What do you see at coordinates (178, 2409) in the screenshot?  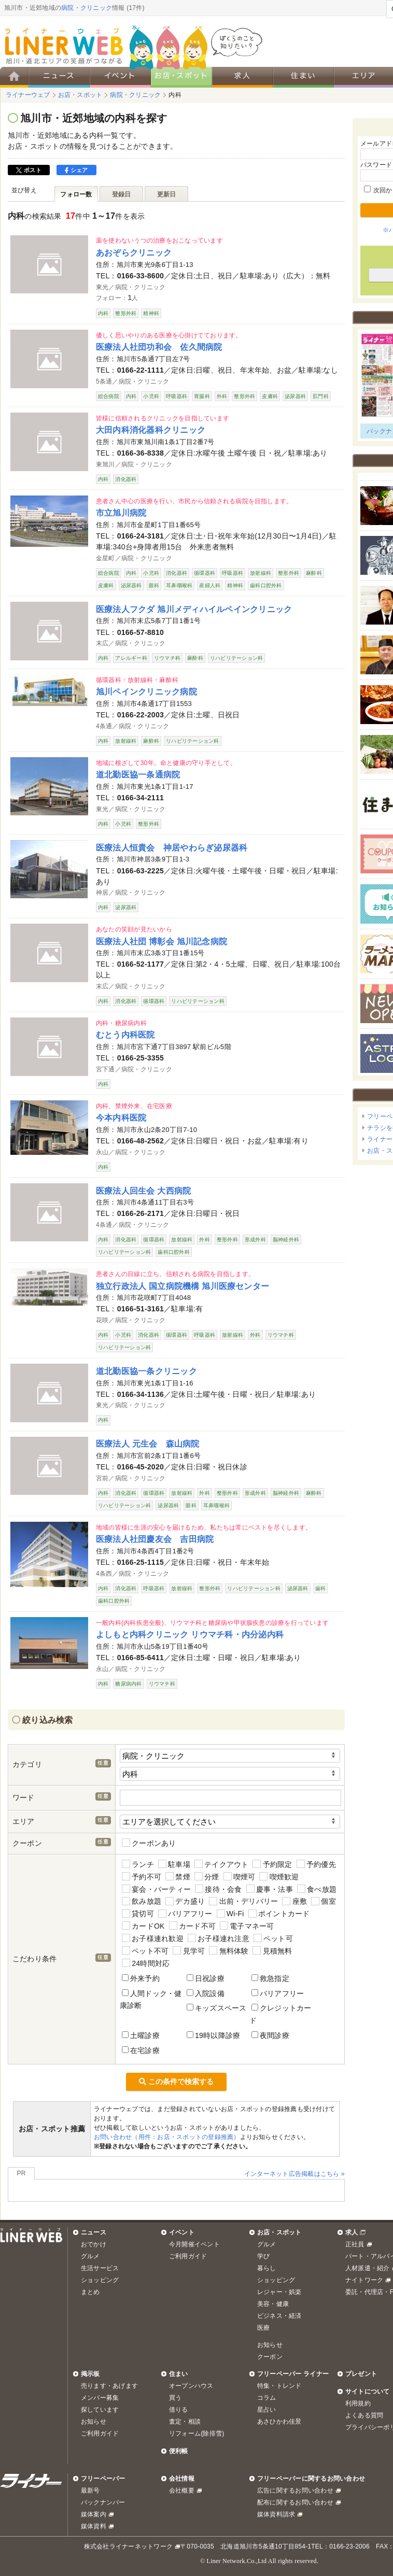 I see `借りる` at bounding box center [178, 2409].